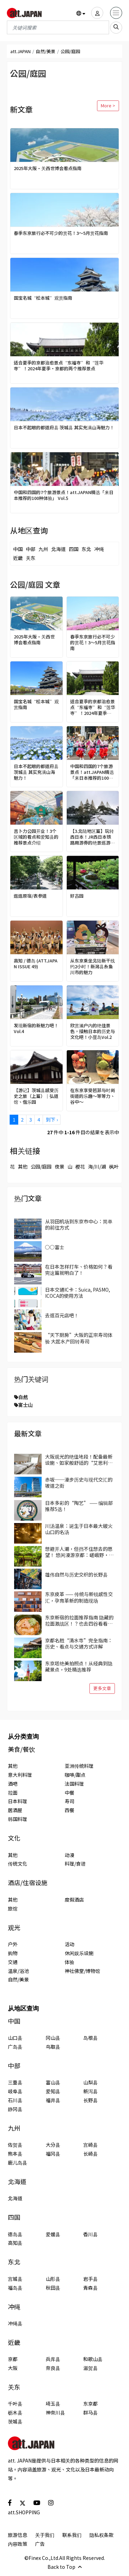 The image size is (129, 2576). Describe the element at coordinates (53, 2287) in the screenshot. I see `秋田县` at that location.